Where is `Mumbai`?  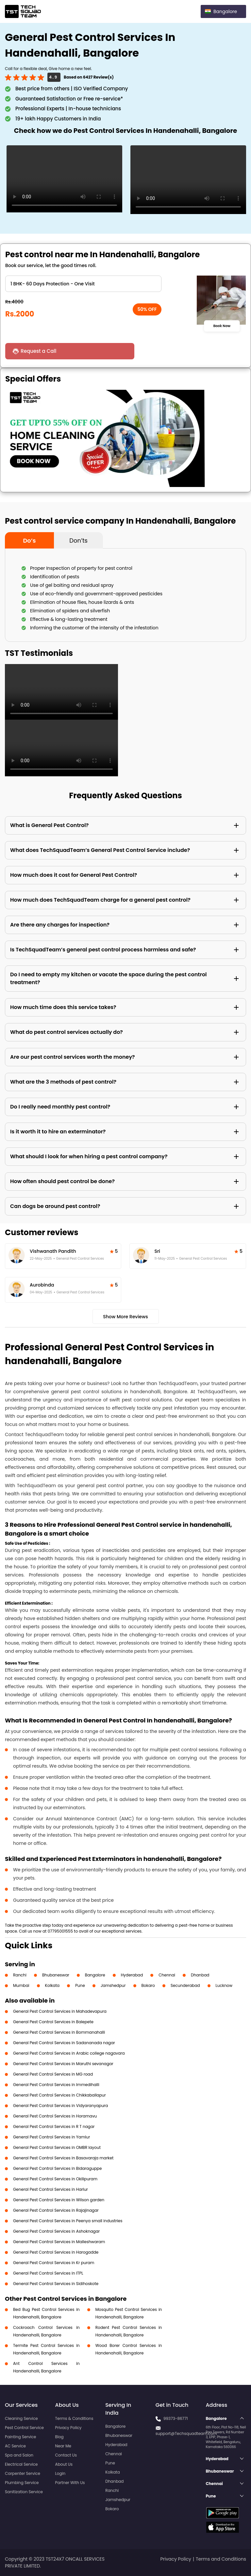 Mumbai is located at coordinates (21, 1985).